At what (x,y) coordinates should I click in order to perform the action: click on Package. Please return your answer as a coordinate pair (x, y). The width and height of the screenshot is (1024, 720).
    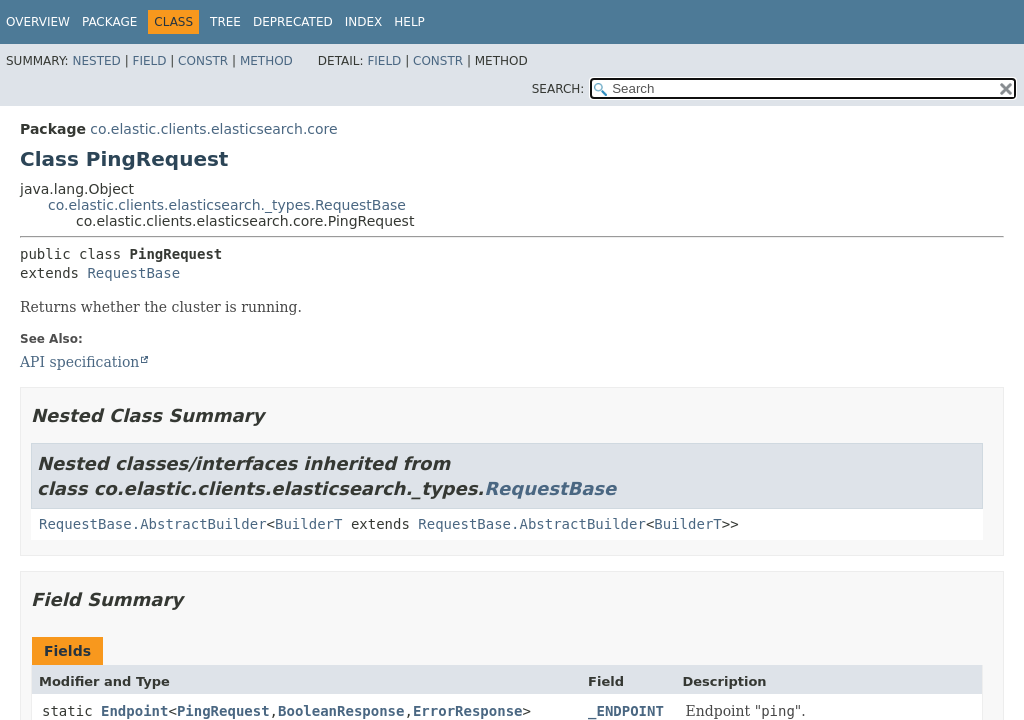
    Looking at the image, I should click on (109, 22).